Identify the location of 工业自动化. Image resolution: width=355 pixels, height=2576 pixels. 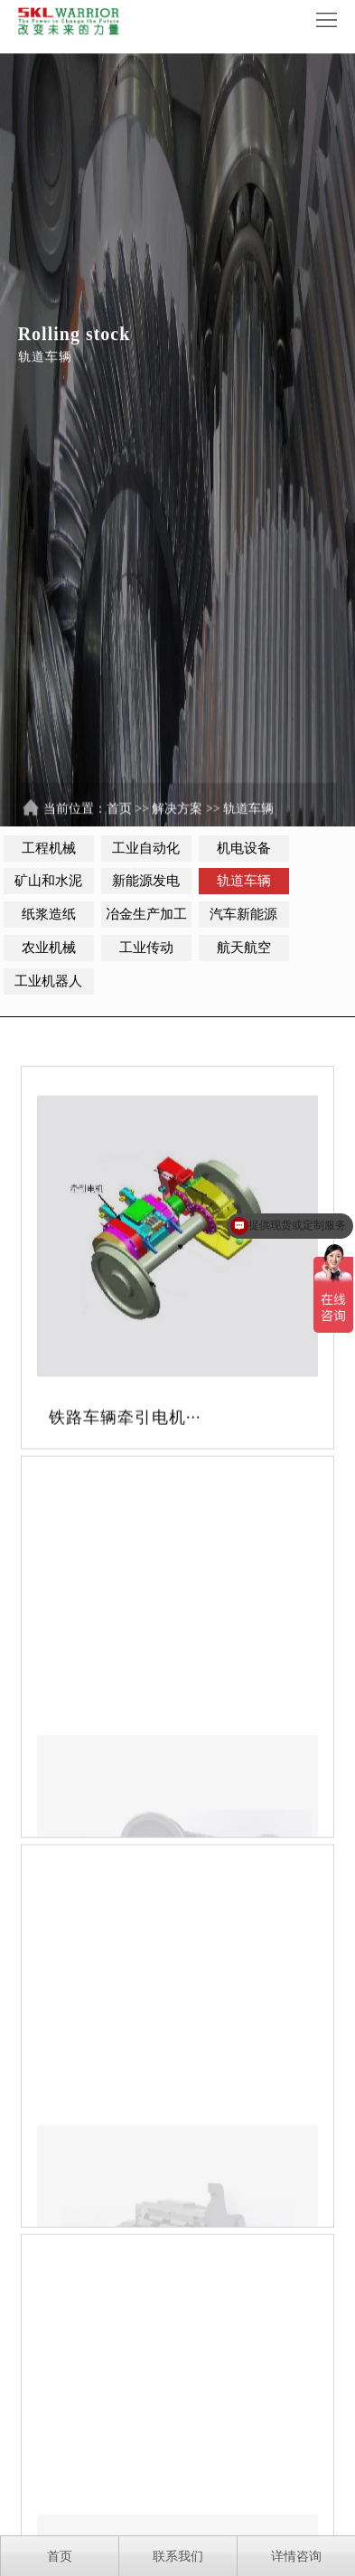
(146, 848).